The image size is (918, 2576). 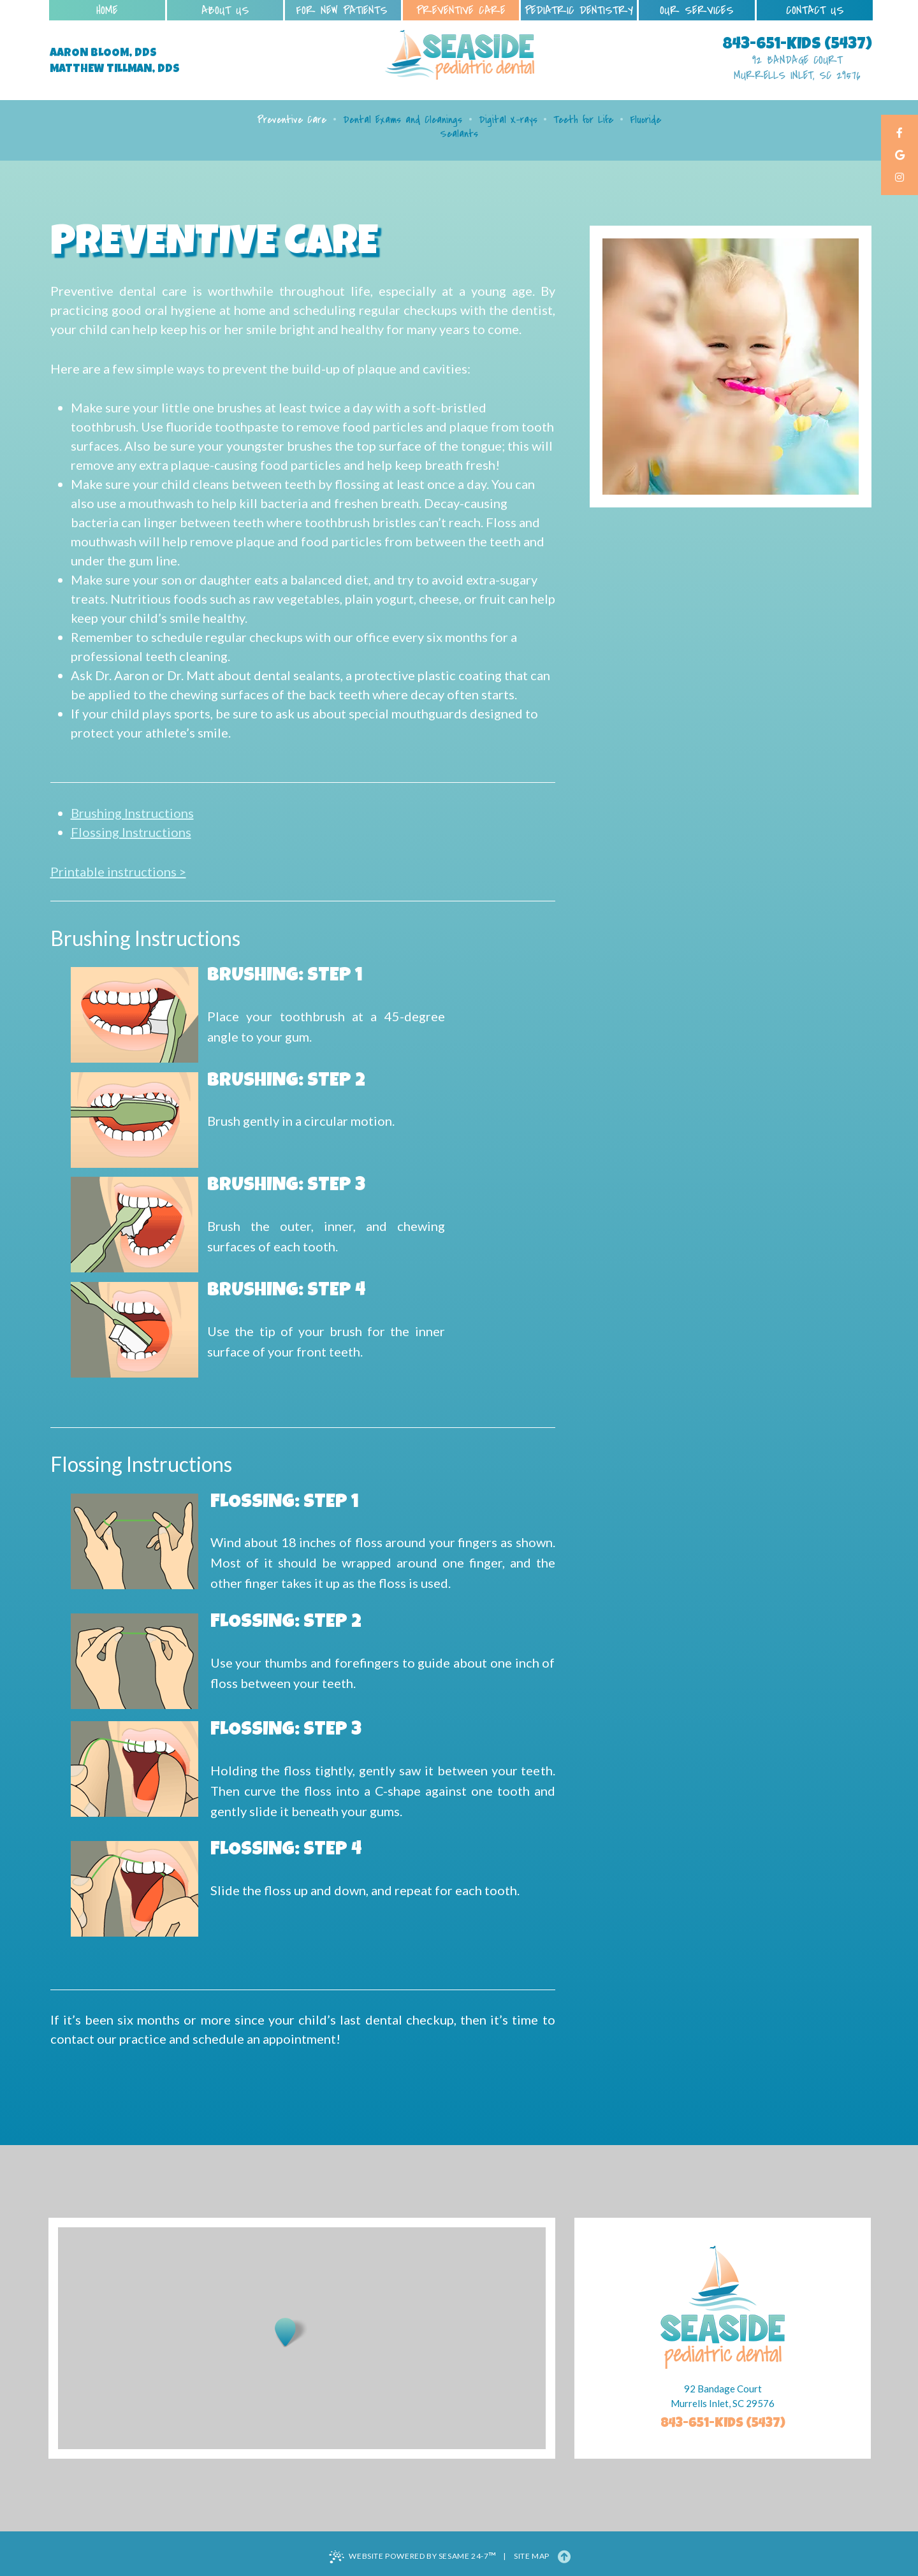 I want to click on Digital X-rays, so click(x=508, y=120).